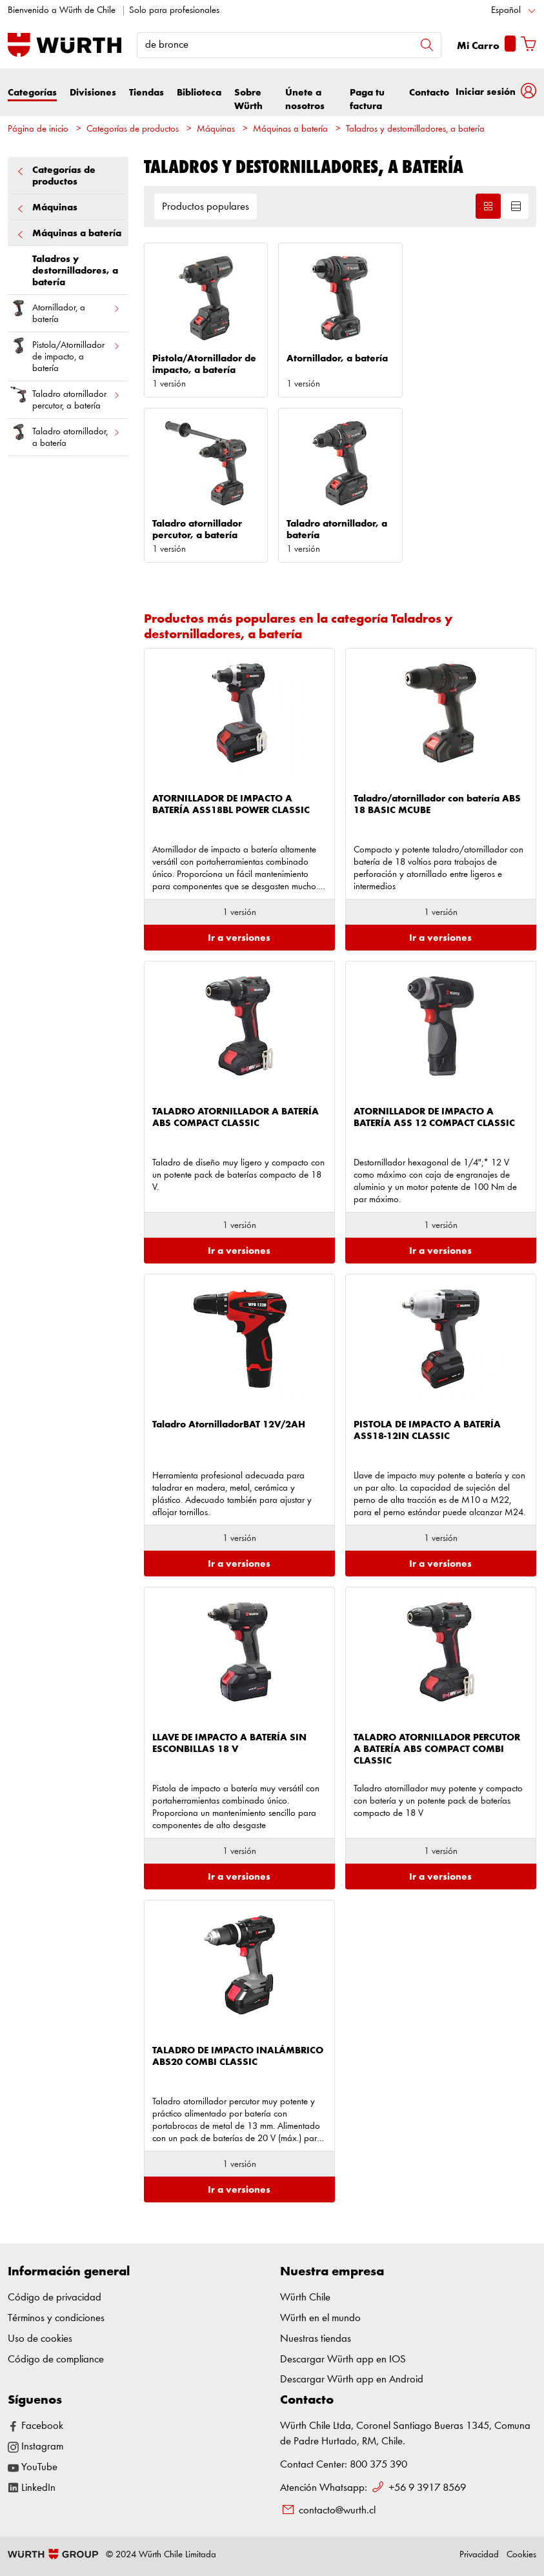 The height and width of the screenshot is (2576, 544). What do you see at coordinates (506, 10) in the screenshot?
I see `Español` at bounding box center [506, 10].